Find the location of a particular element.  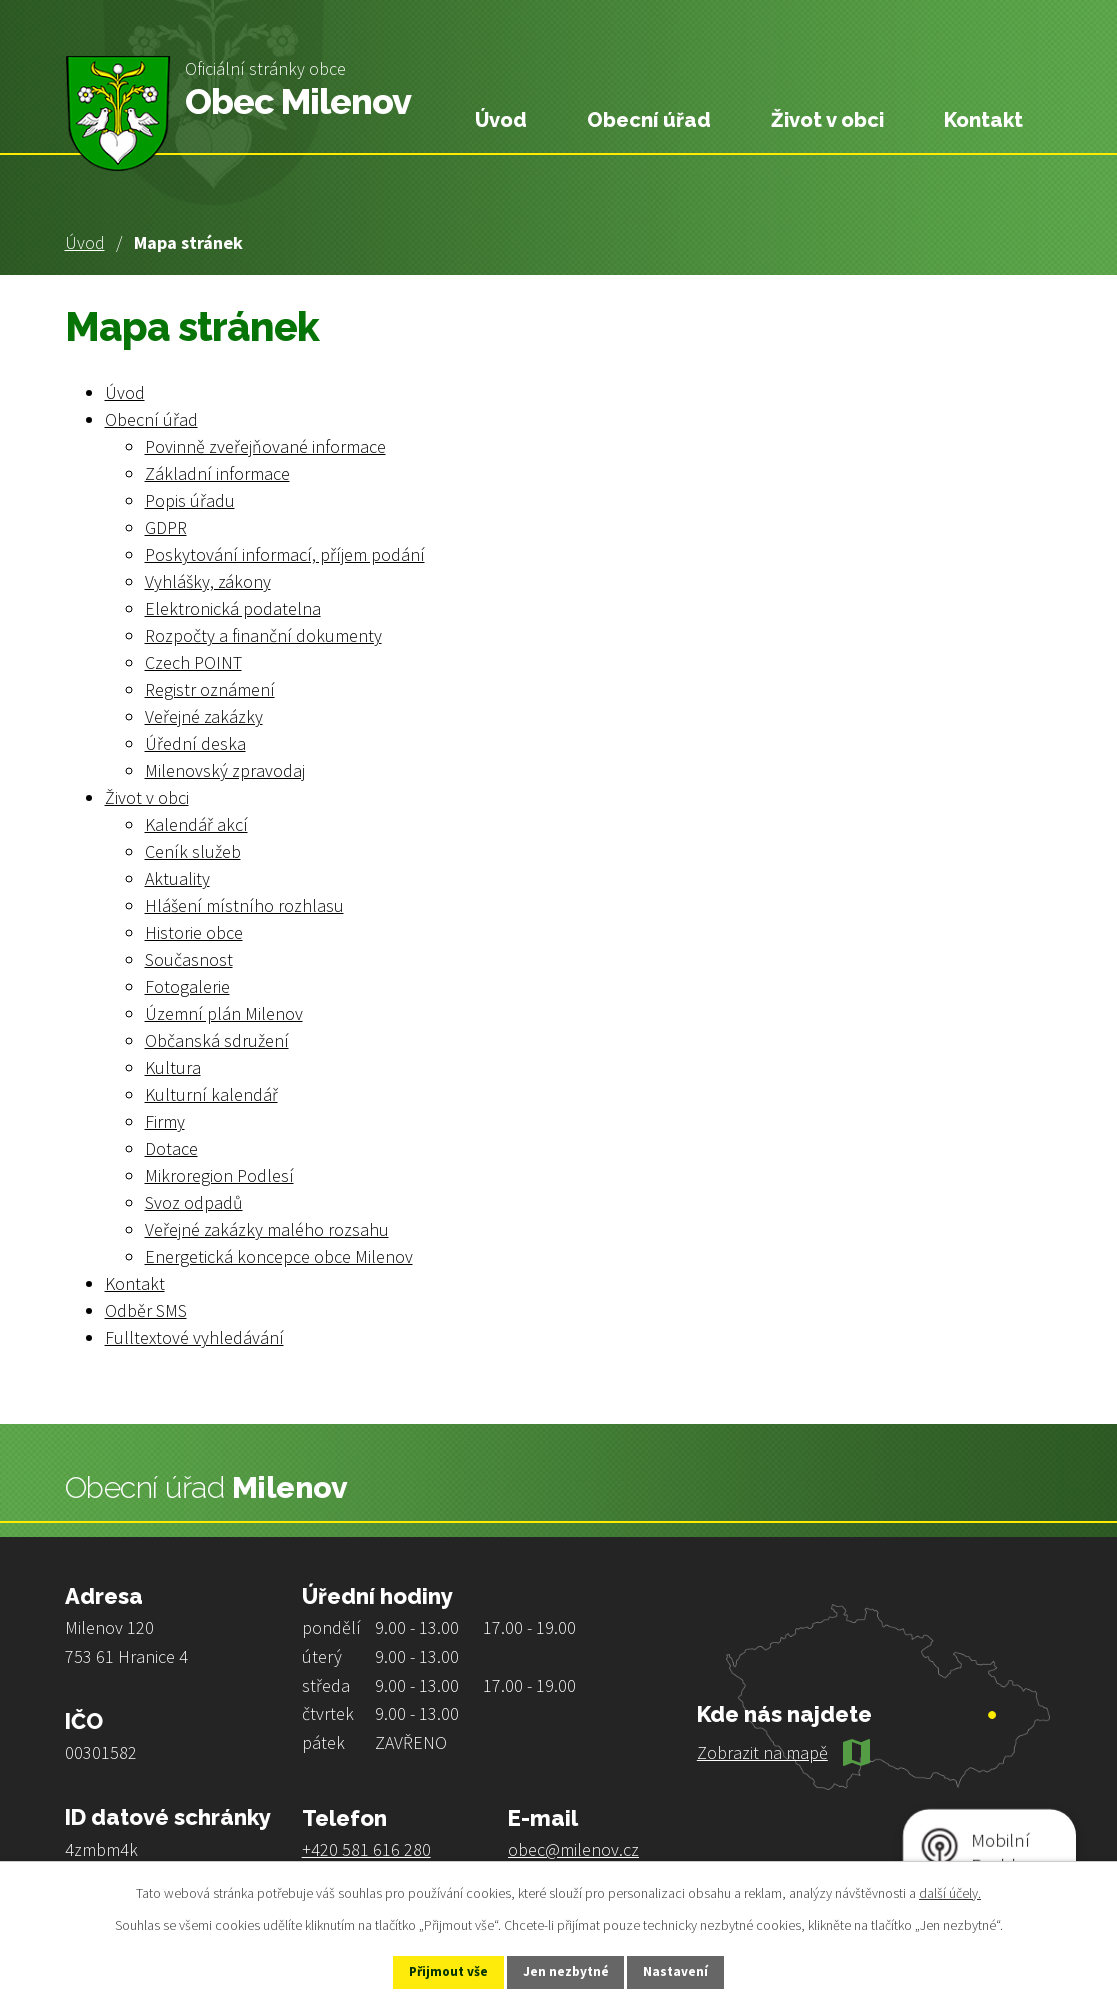

Firmy is located at coordinates (165, 1121).